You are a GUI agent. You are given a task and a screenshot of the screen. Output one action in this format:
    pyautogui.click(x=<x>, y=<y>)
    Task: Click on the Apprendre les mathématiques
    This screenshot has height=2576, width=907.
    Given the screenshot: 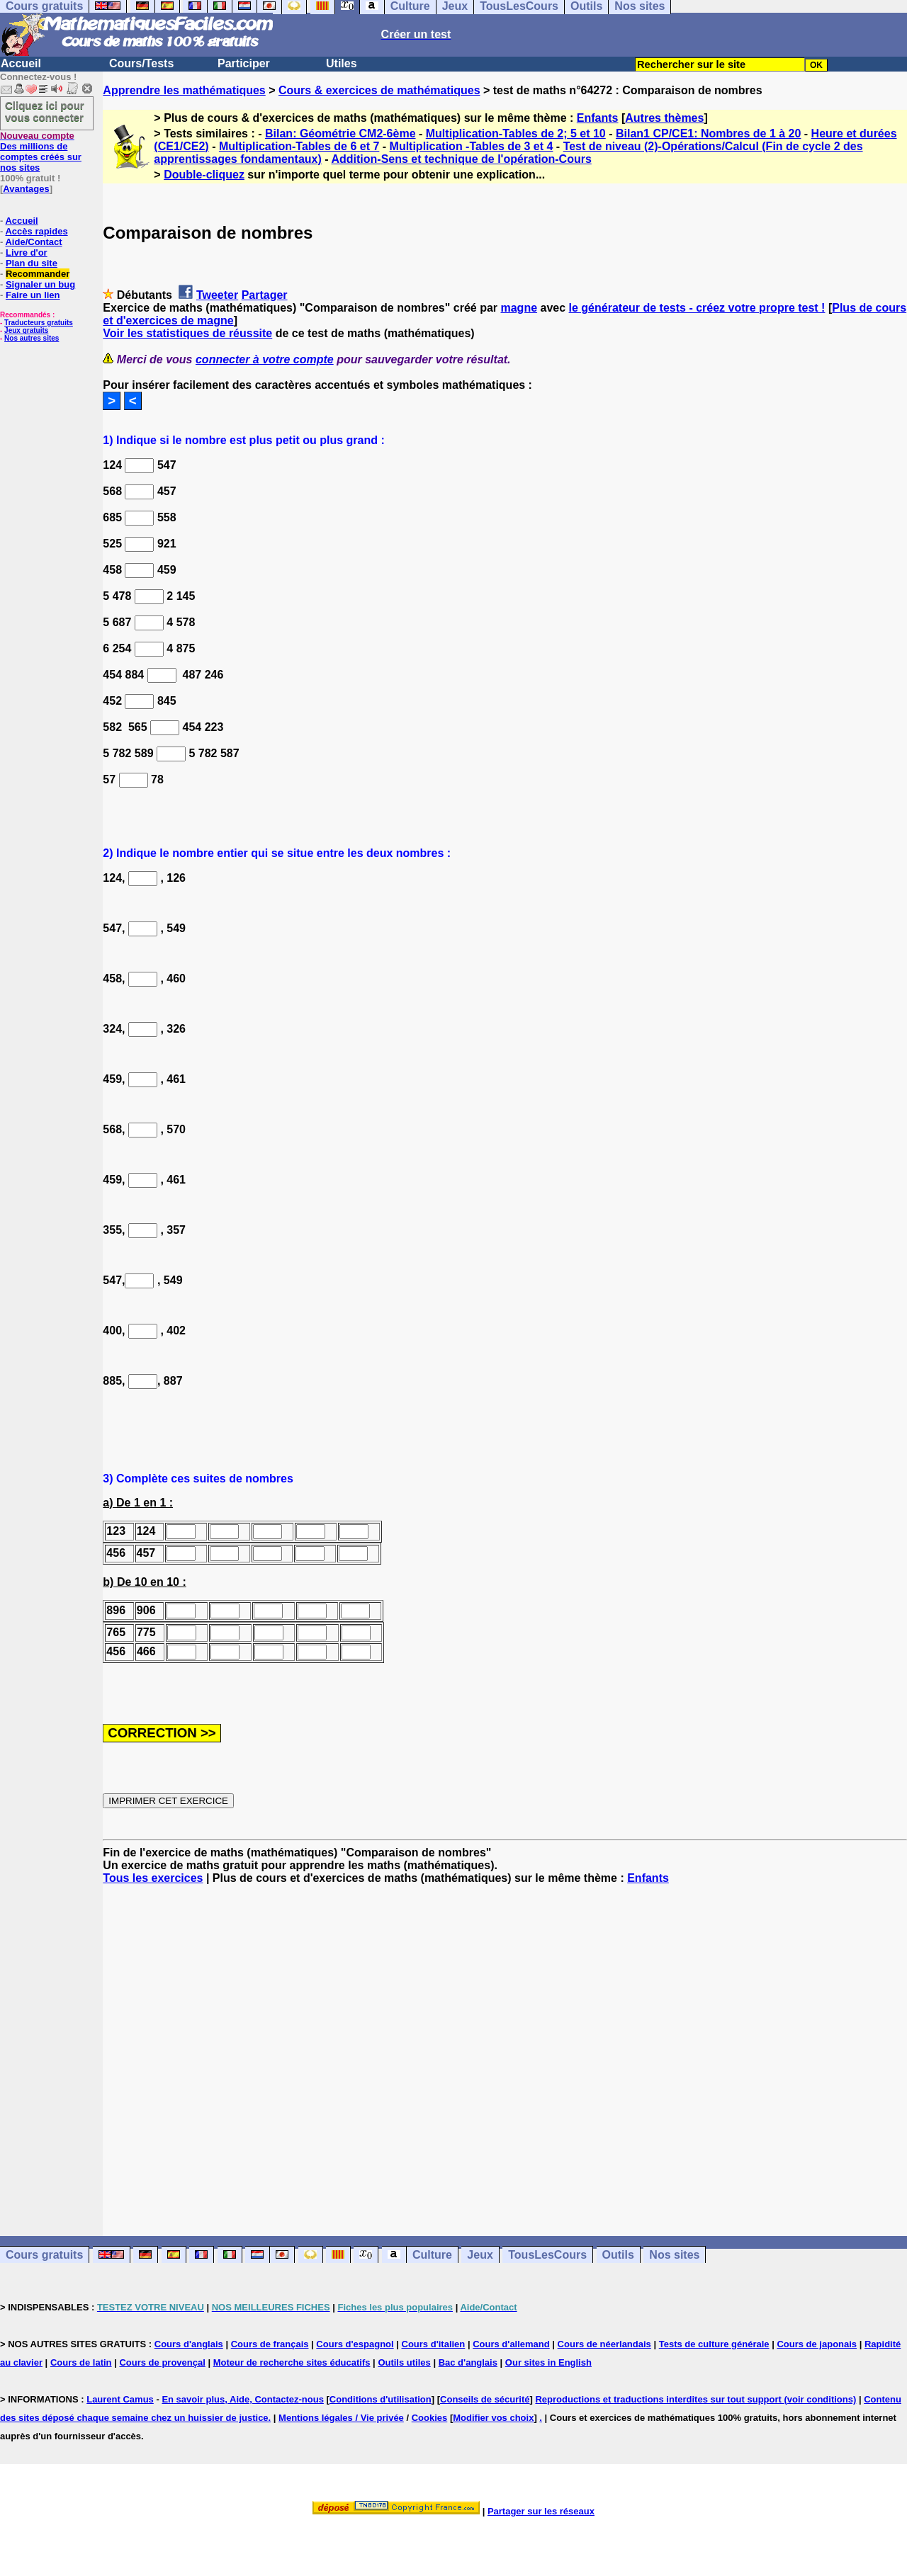 What is the action you would take?
    pyautogui.click(x=184, y=90)
    